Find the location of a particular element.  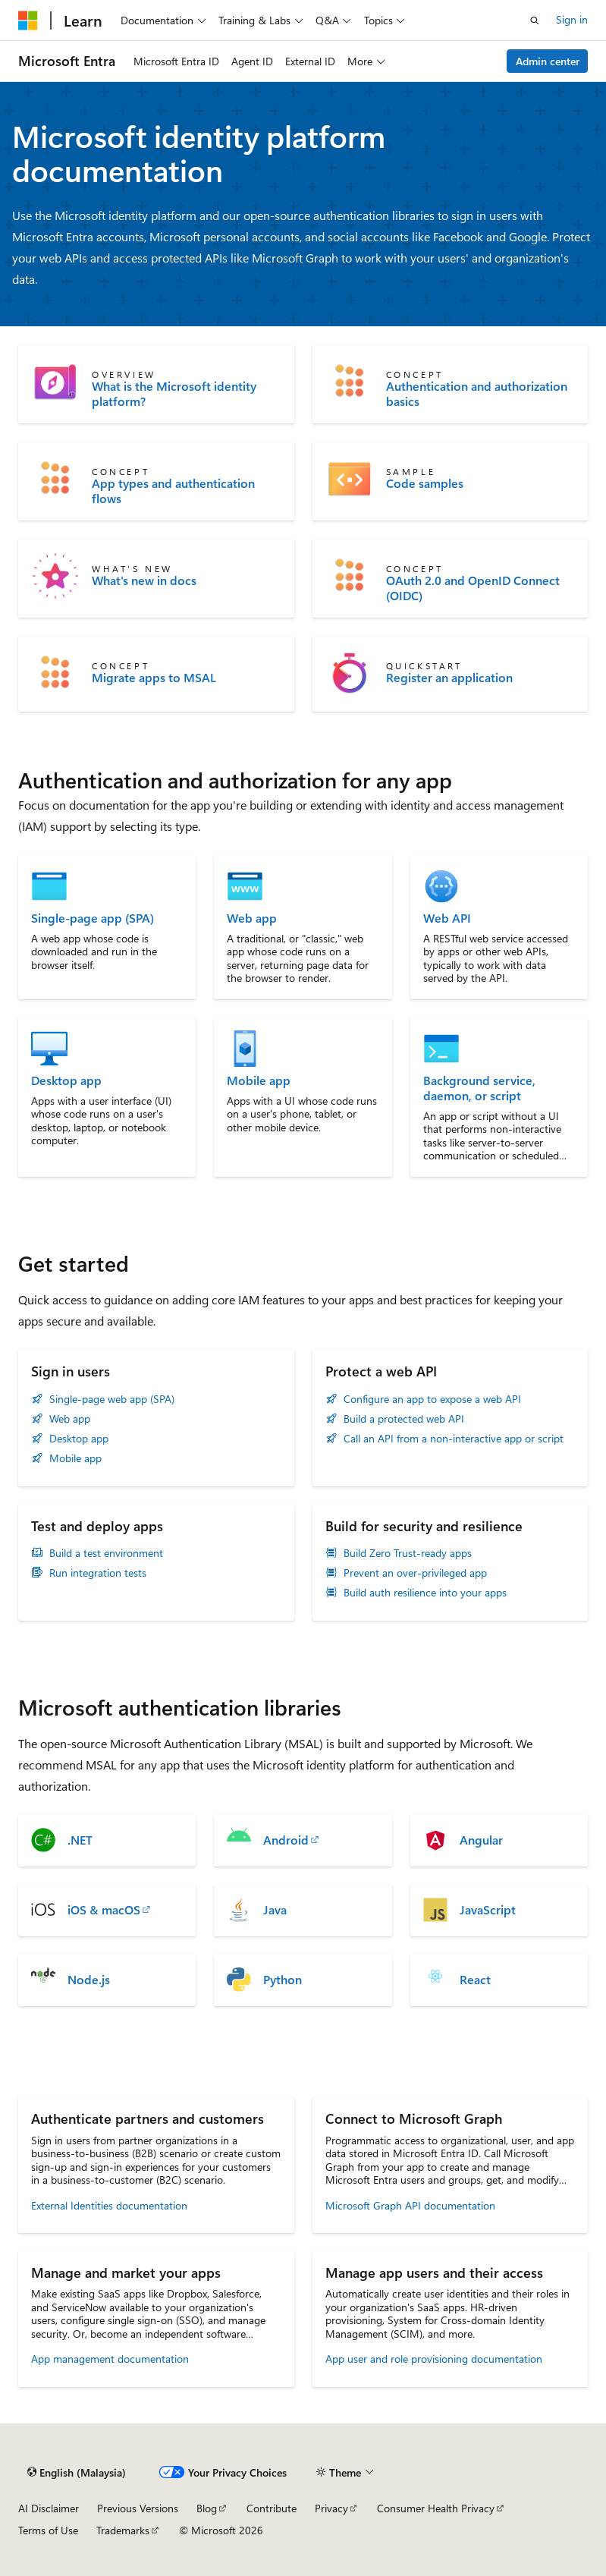

Contribute is located at coordinates (271, 2508).